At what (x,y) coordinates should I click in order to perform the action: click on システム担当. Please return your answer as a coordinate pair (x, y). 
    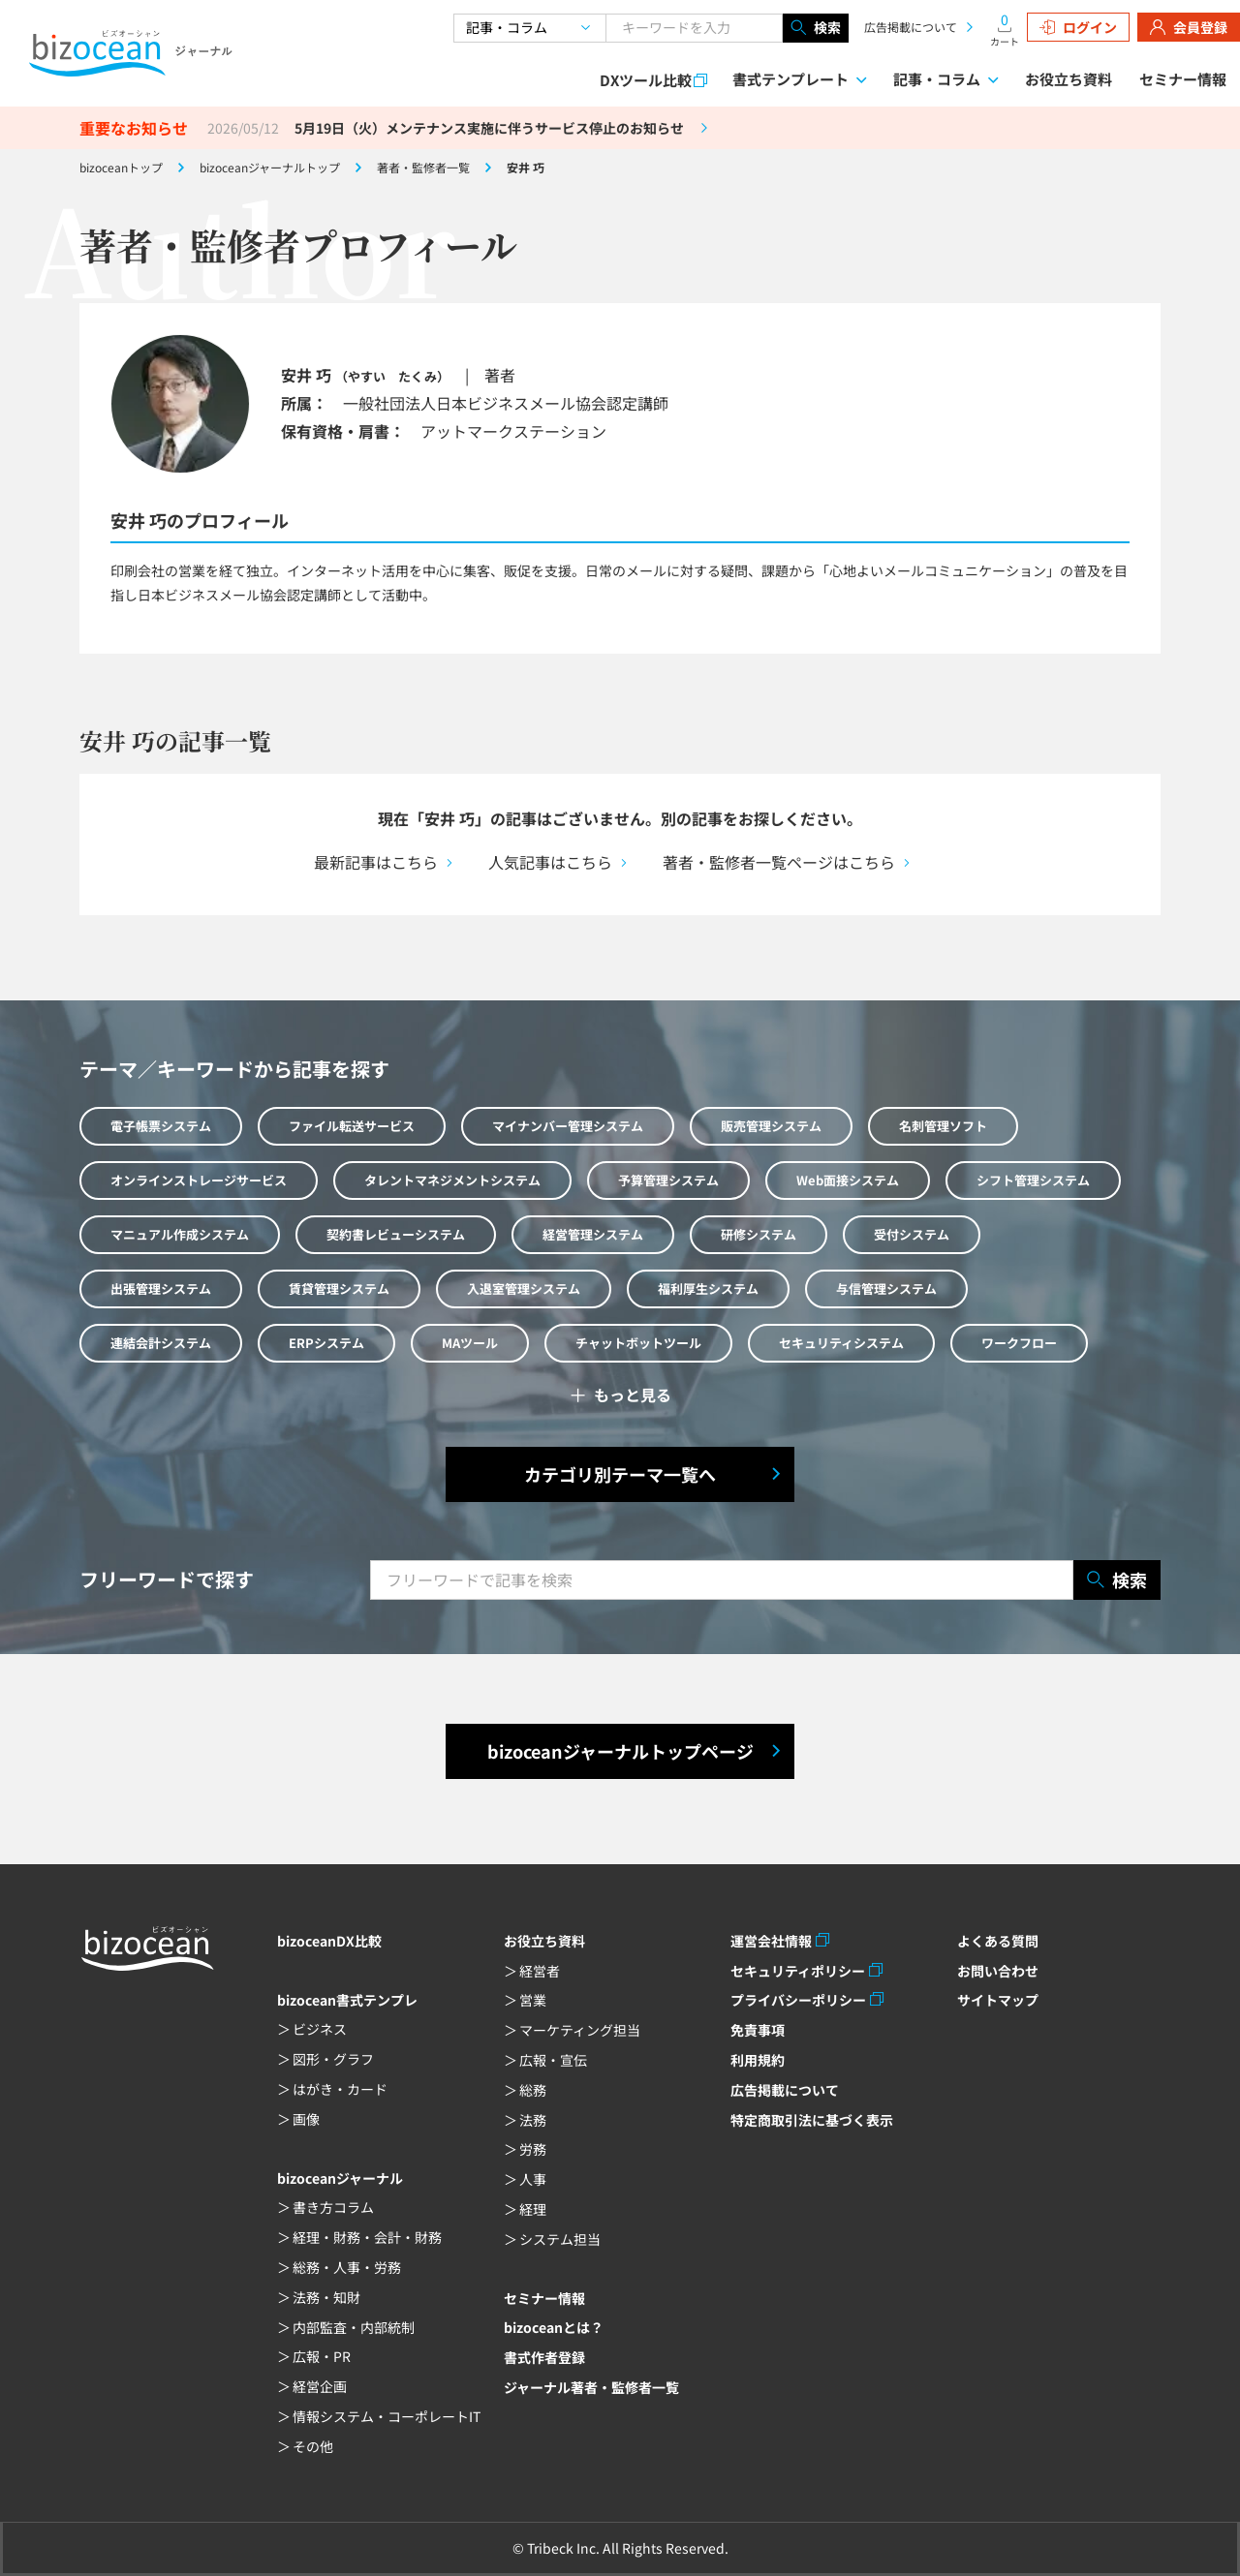
    Looking at the image, I should click on (560, 2239).